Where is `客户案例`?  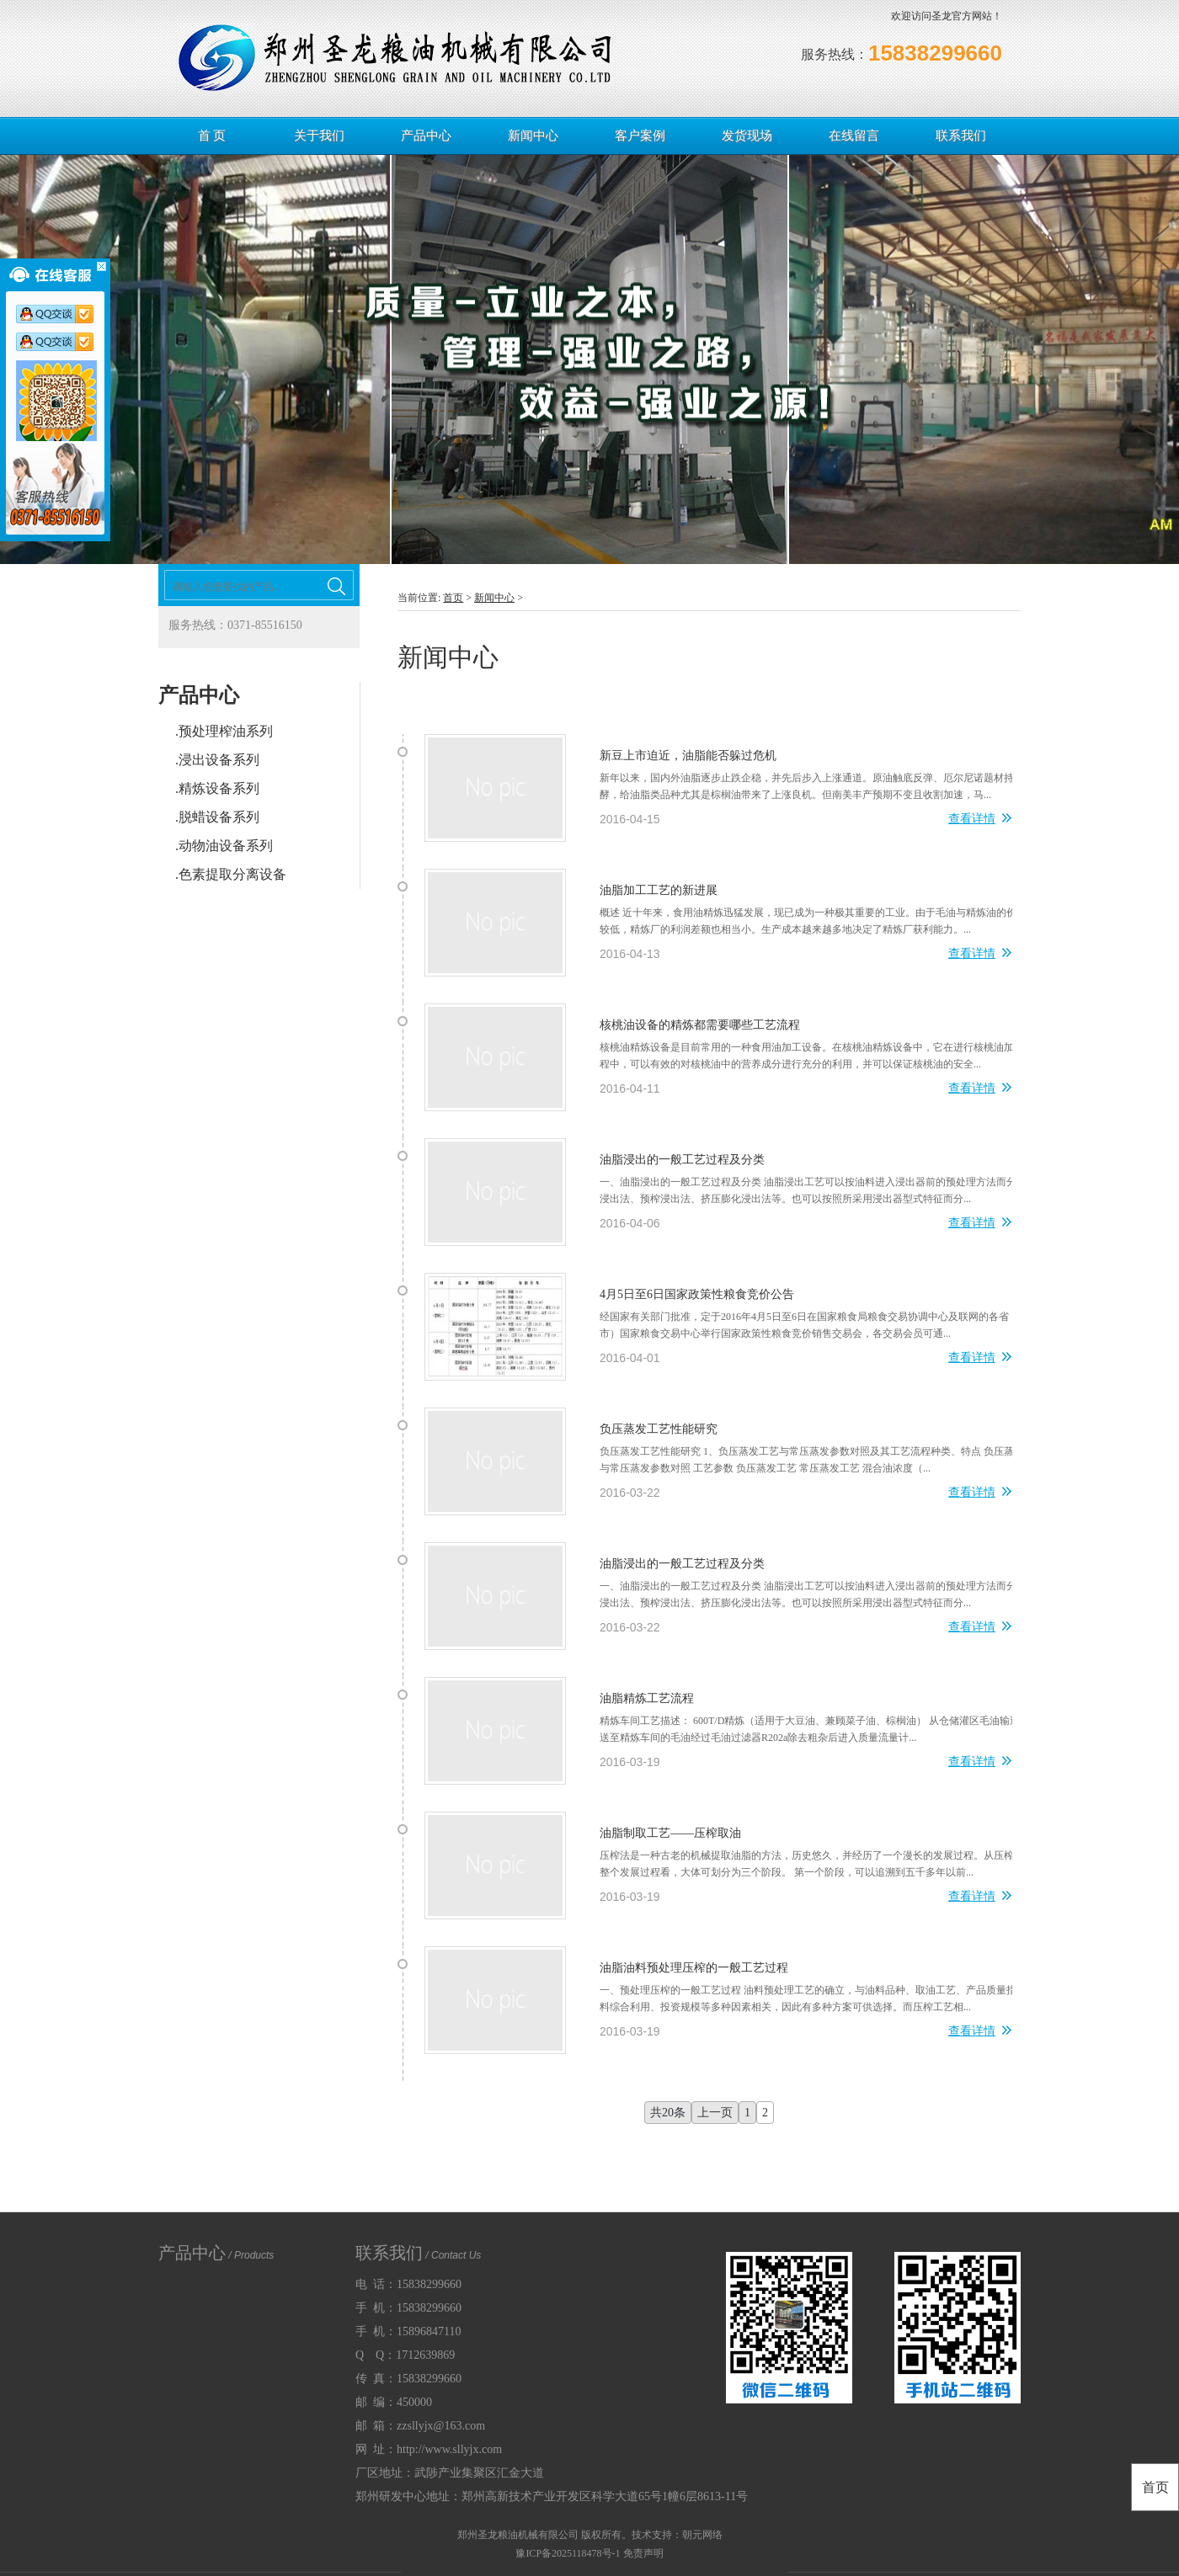 客户案例 is located at coordinates (640, 135).